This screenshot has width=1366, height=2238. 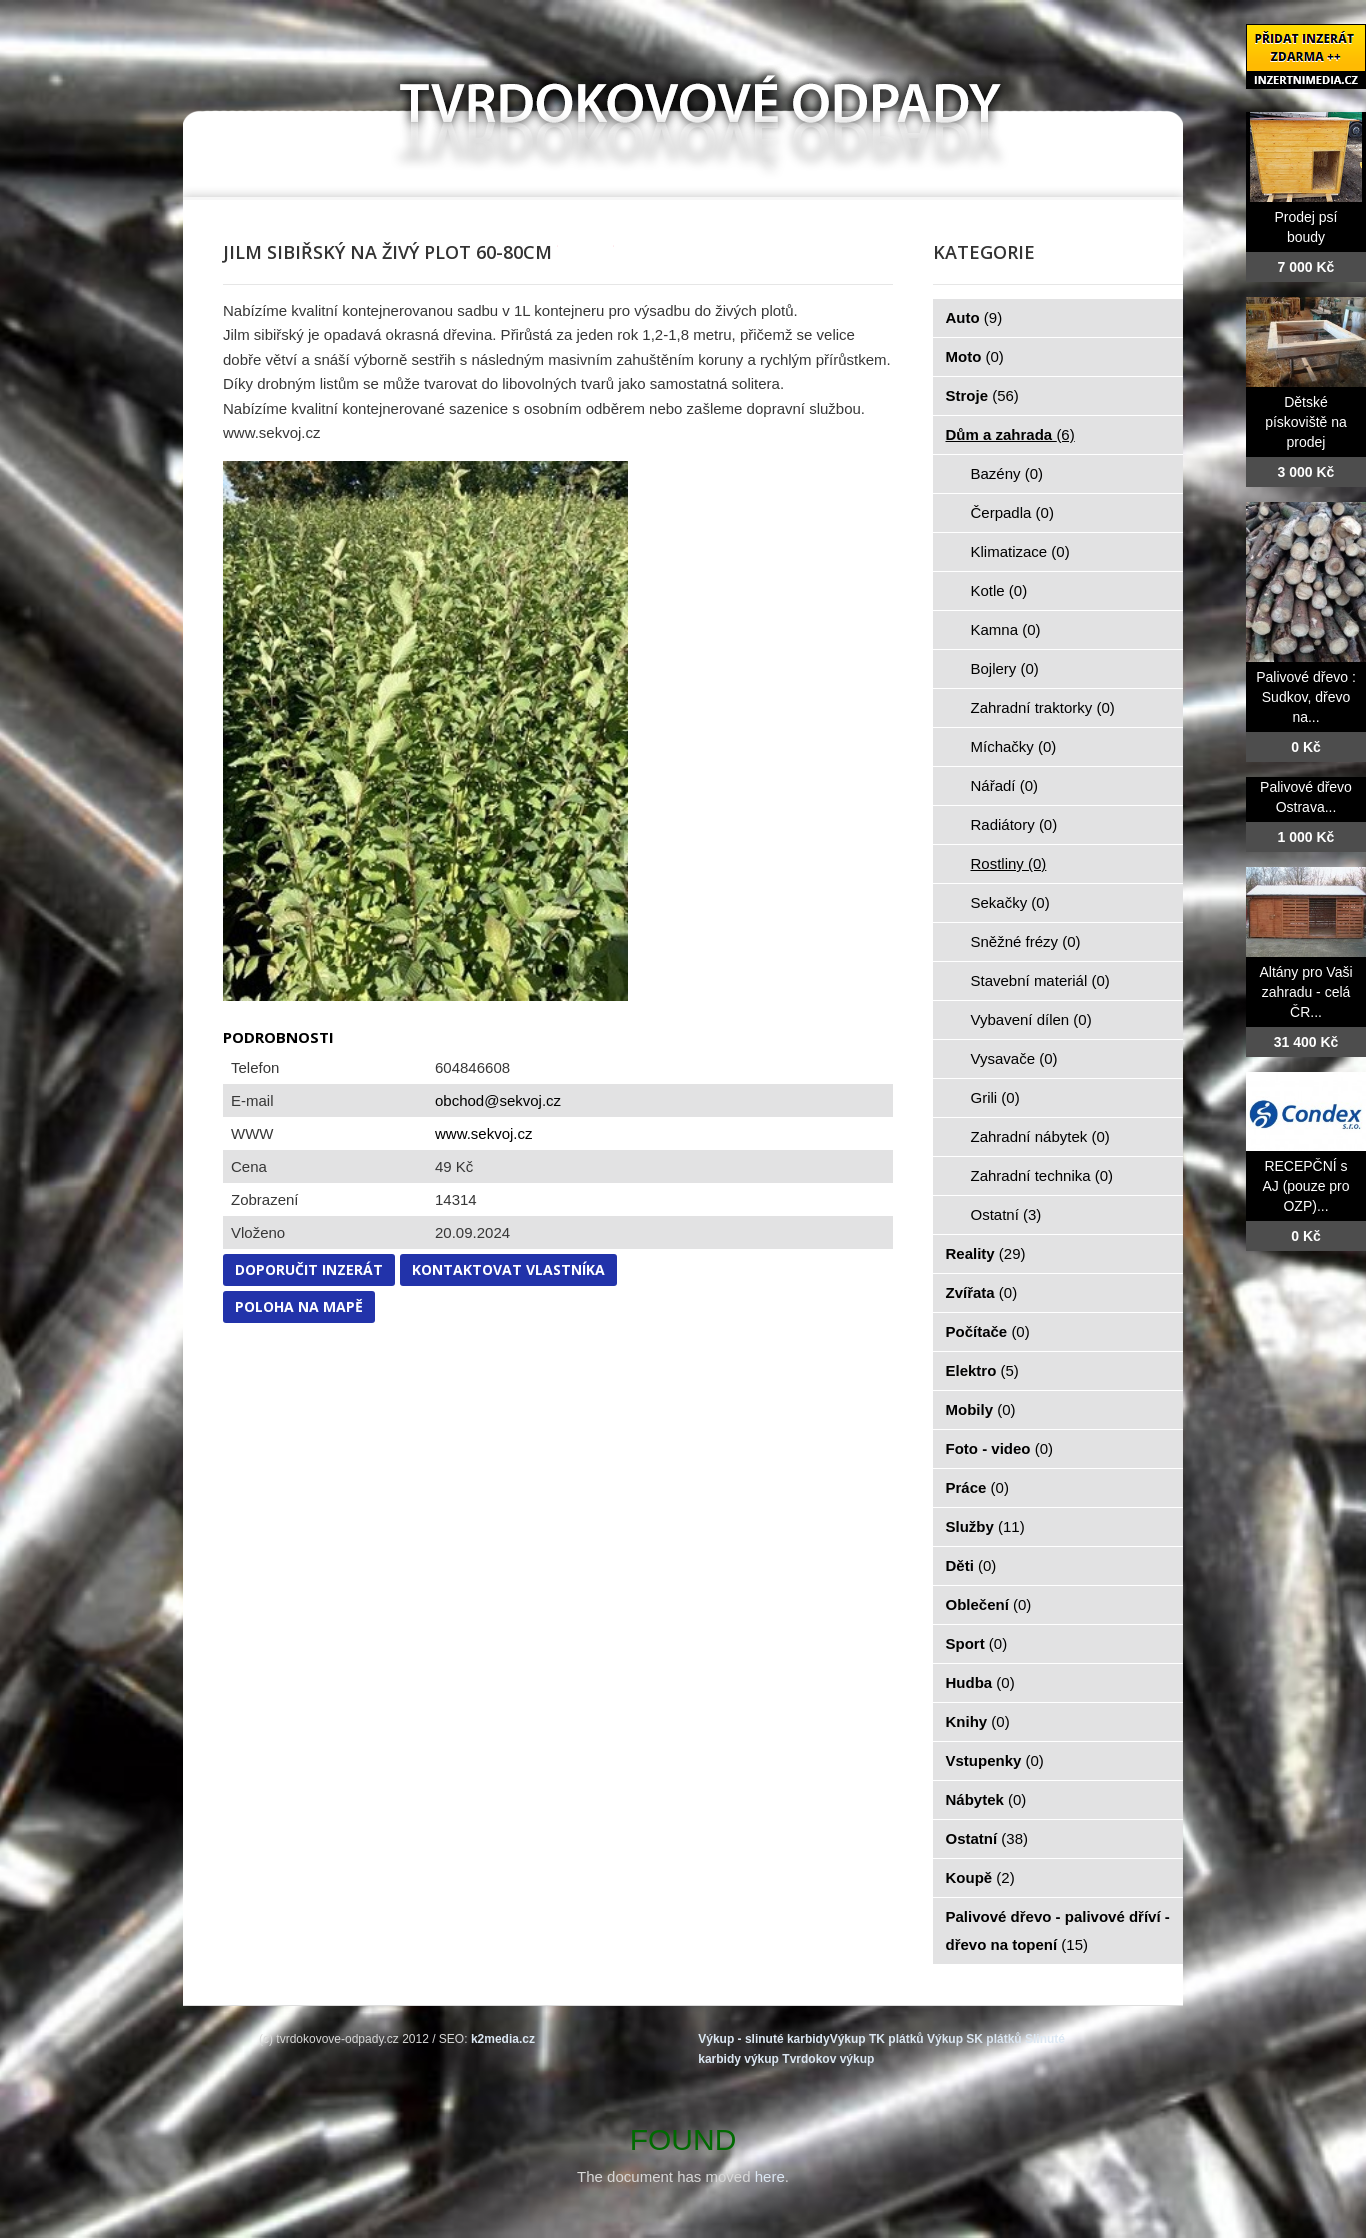 What do you see at coordinates (1042, 1175) in the screenshot?
I see `Zahradní technika` at bounding box center [1042, 1175].